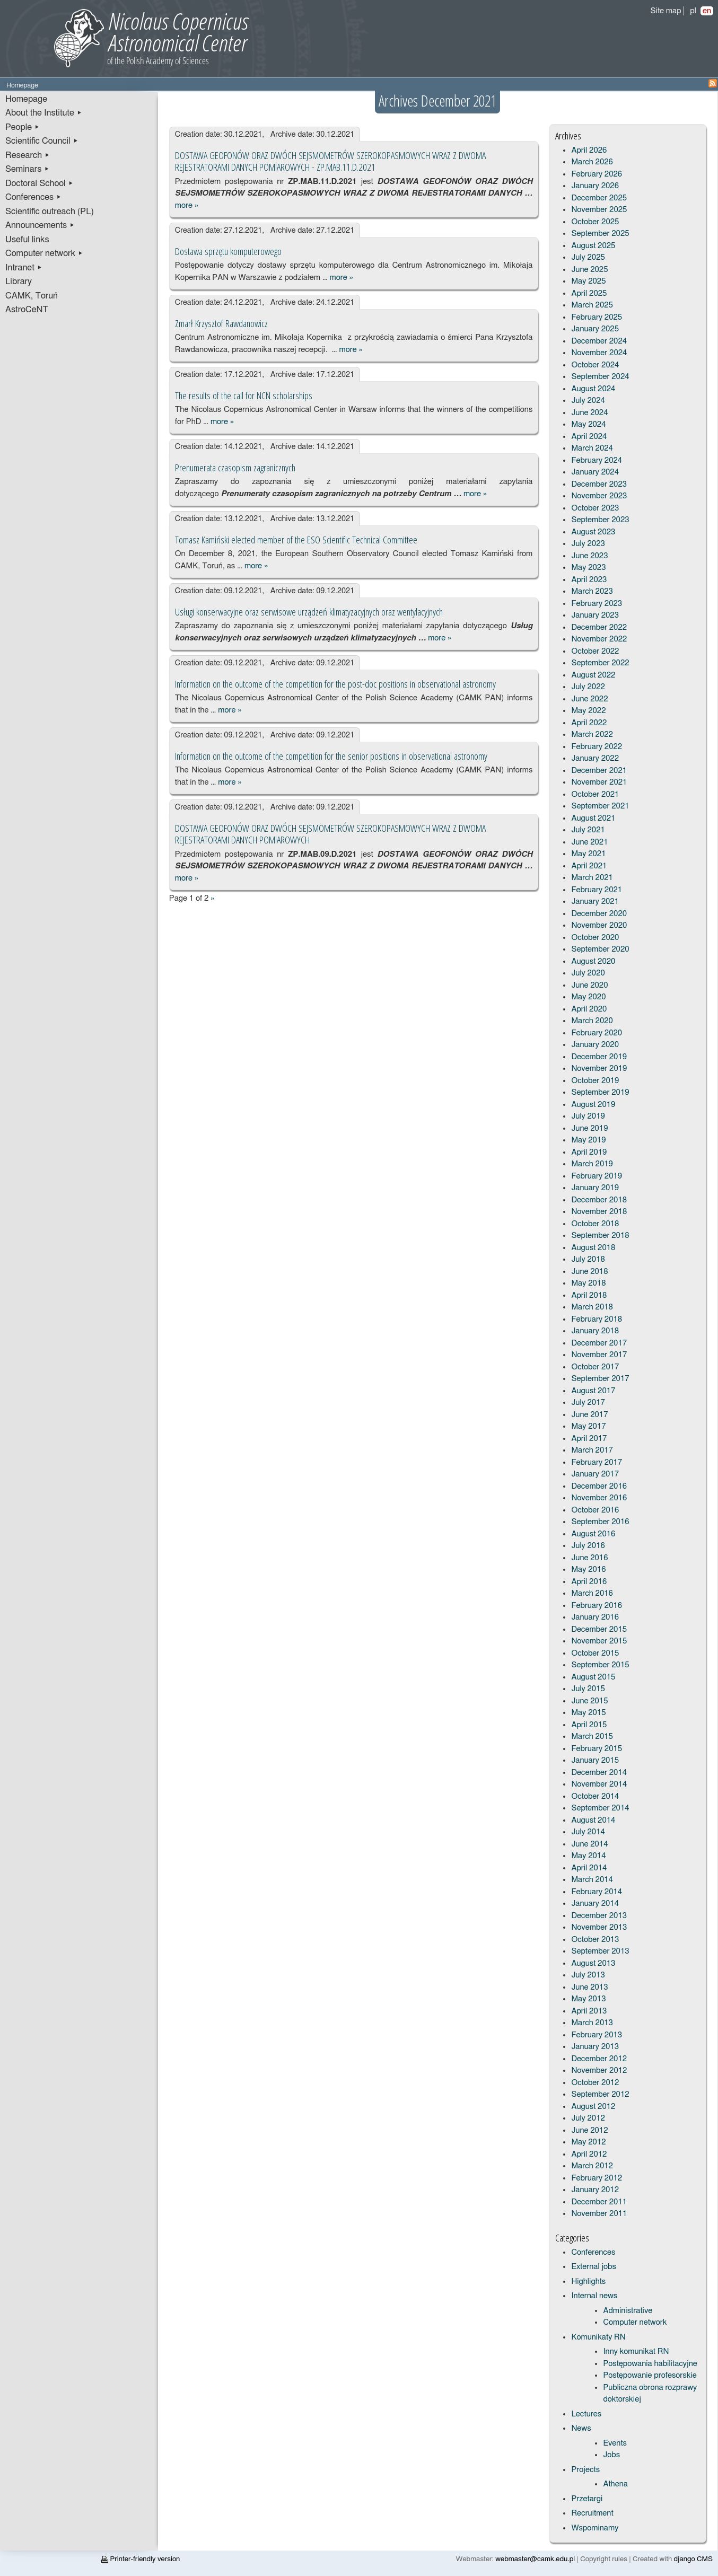 This screenshot has height=2576, width=718. What do you see at coordinates (598, 2337) in the screenshot?
I see `Komunikaty RN` at bounding box center [598, 2337].